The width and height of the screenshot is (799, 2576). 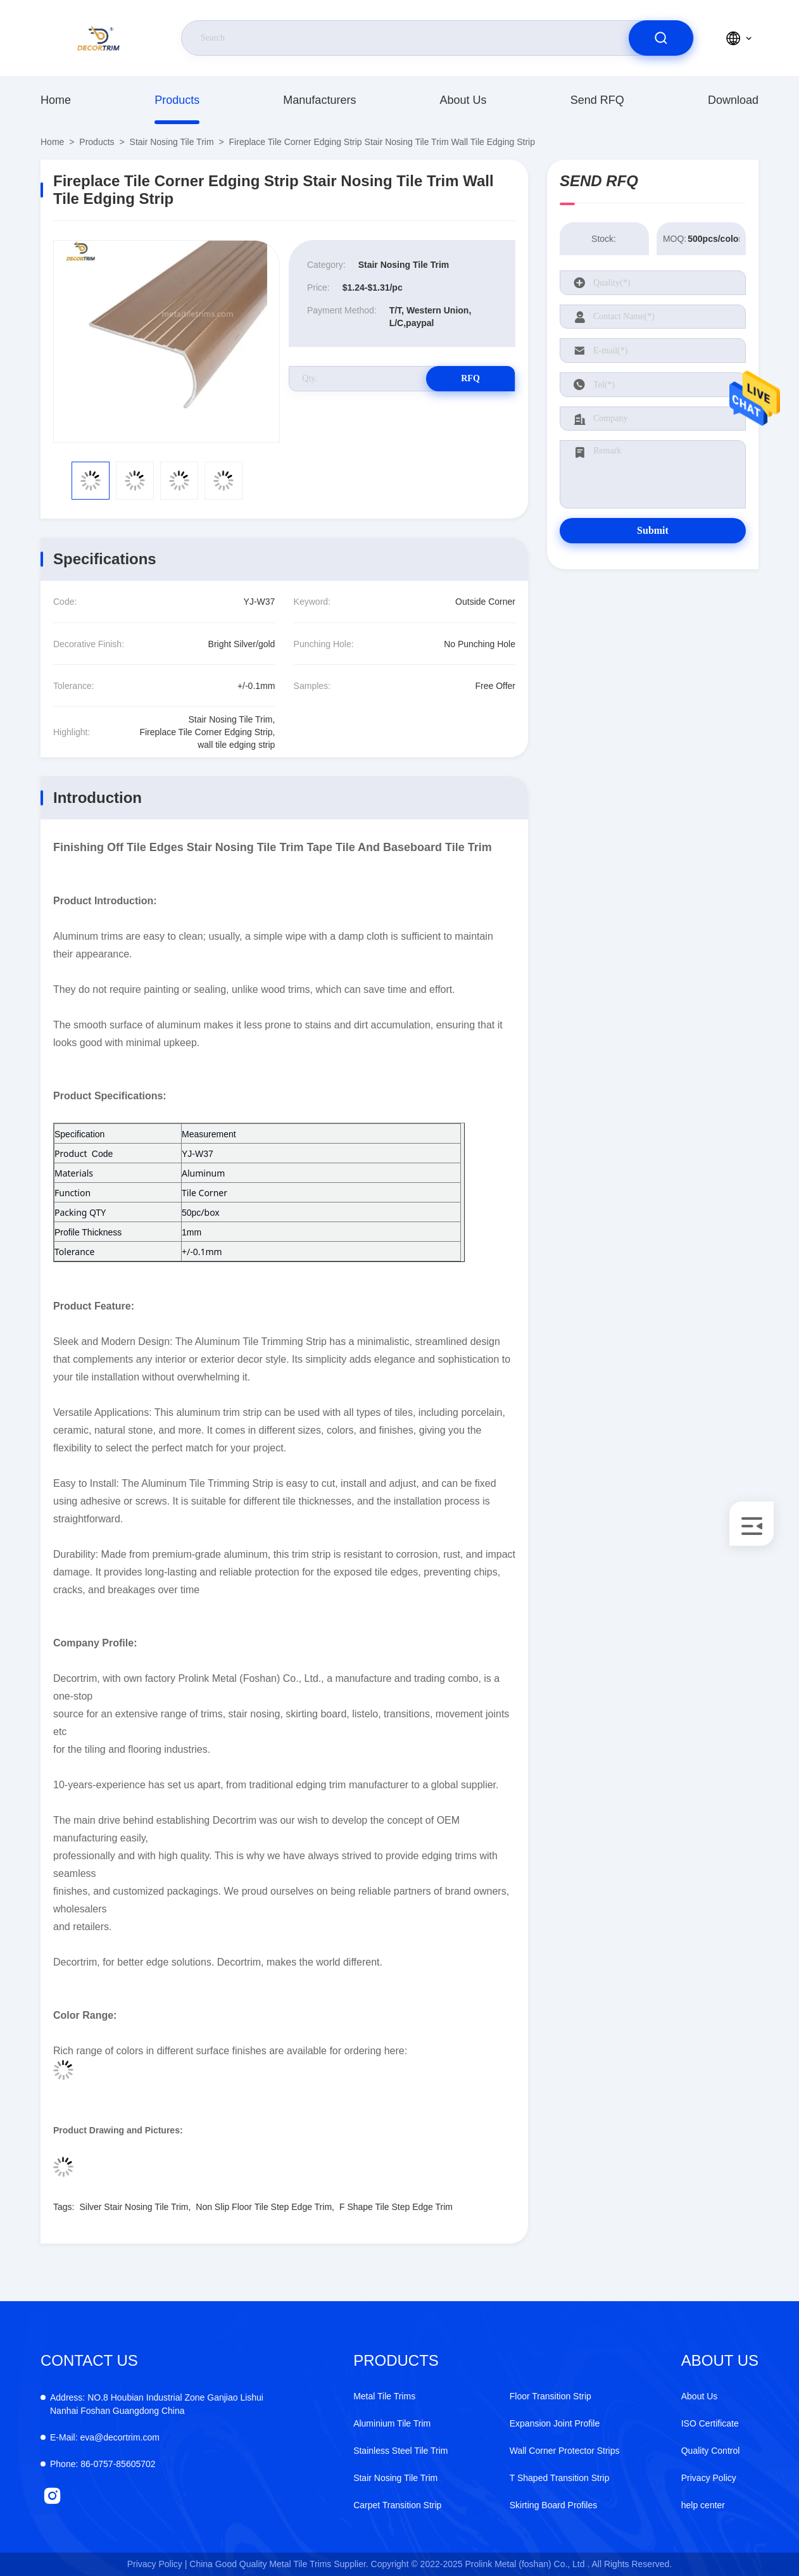 I want to click on F Shape Tile Step Edge Trim, so click(x=396, y=2207).